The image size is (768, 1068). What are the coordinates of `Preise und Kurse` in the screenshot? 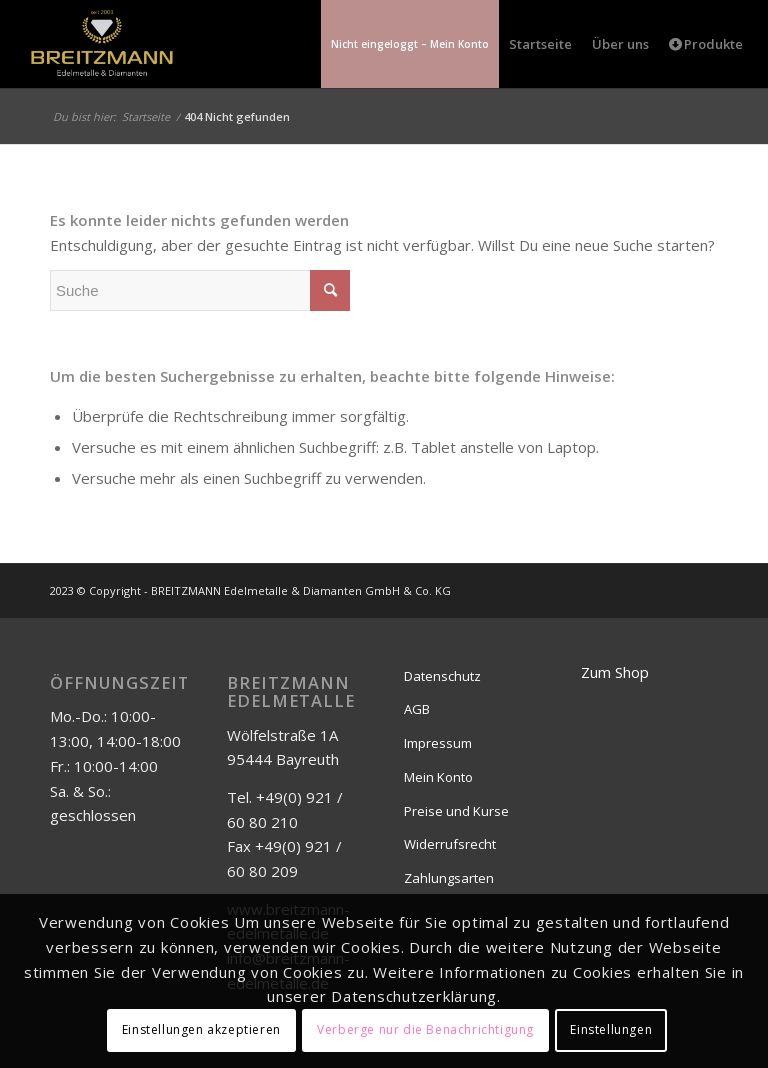 It's located at (456, 811).